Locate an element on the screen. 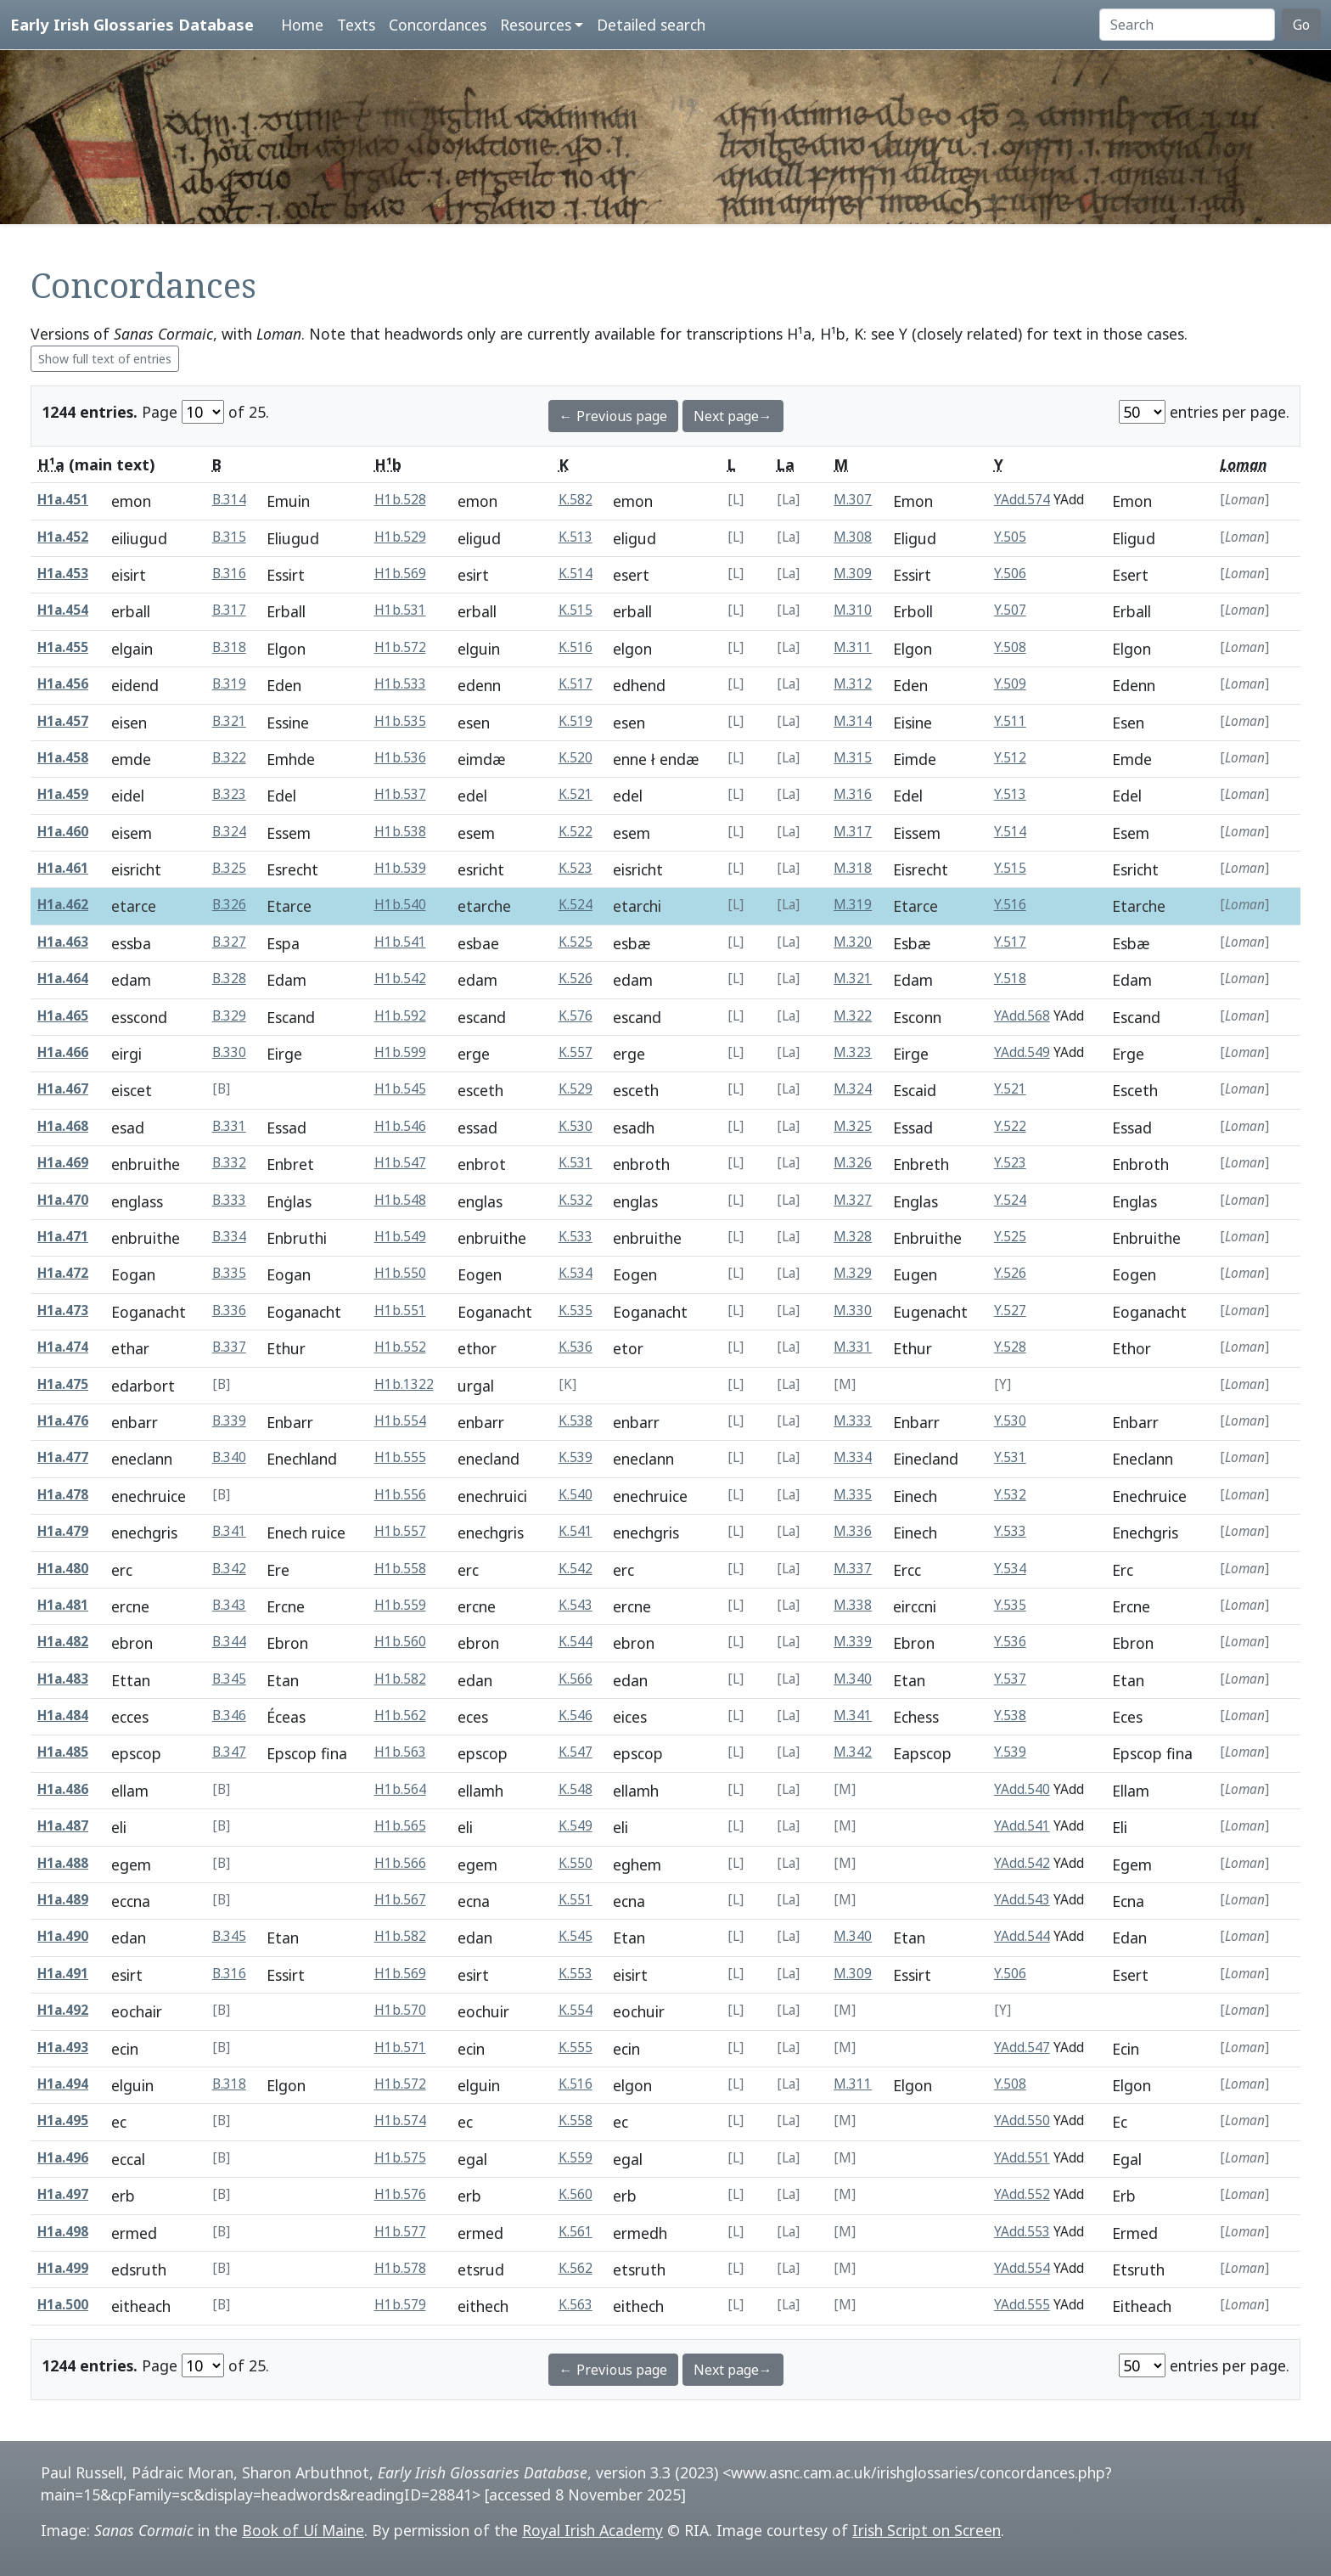  H1b.536 is located at coordinates (400, 758).